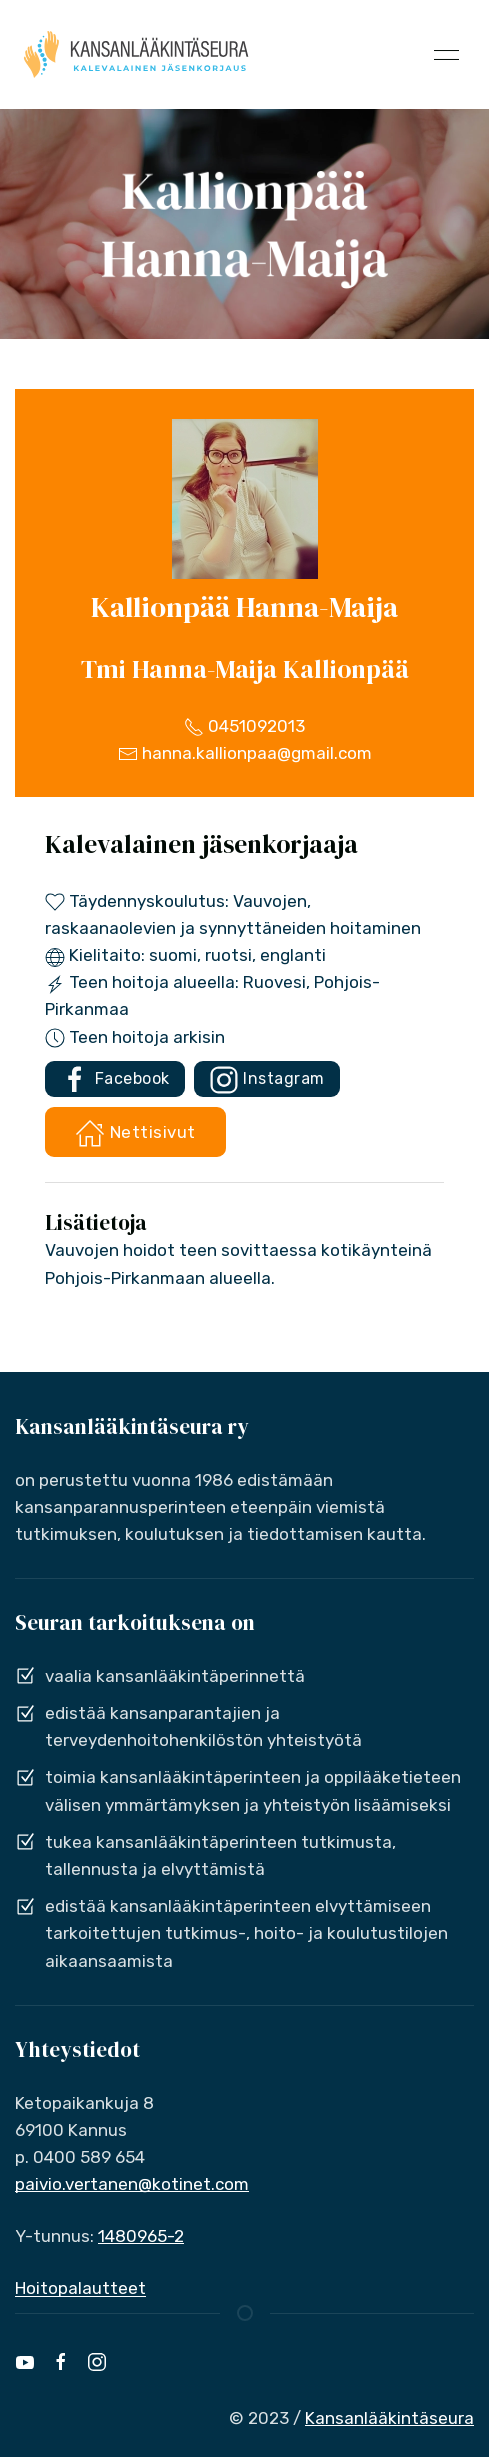 This screenshot has height=2457, width=489. I want to click on 0451092013, so click(244, 726).